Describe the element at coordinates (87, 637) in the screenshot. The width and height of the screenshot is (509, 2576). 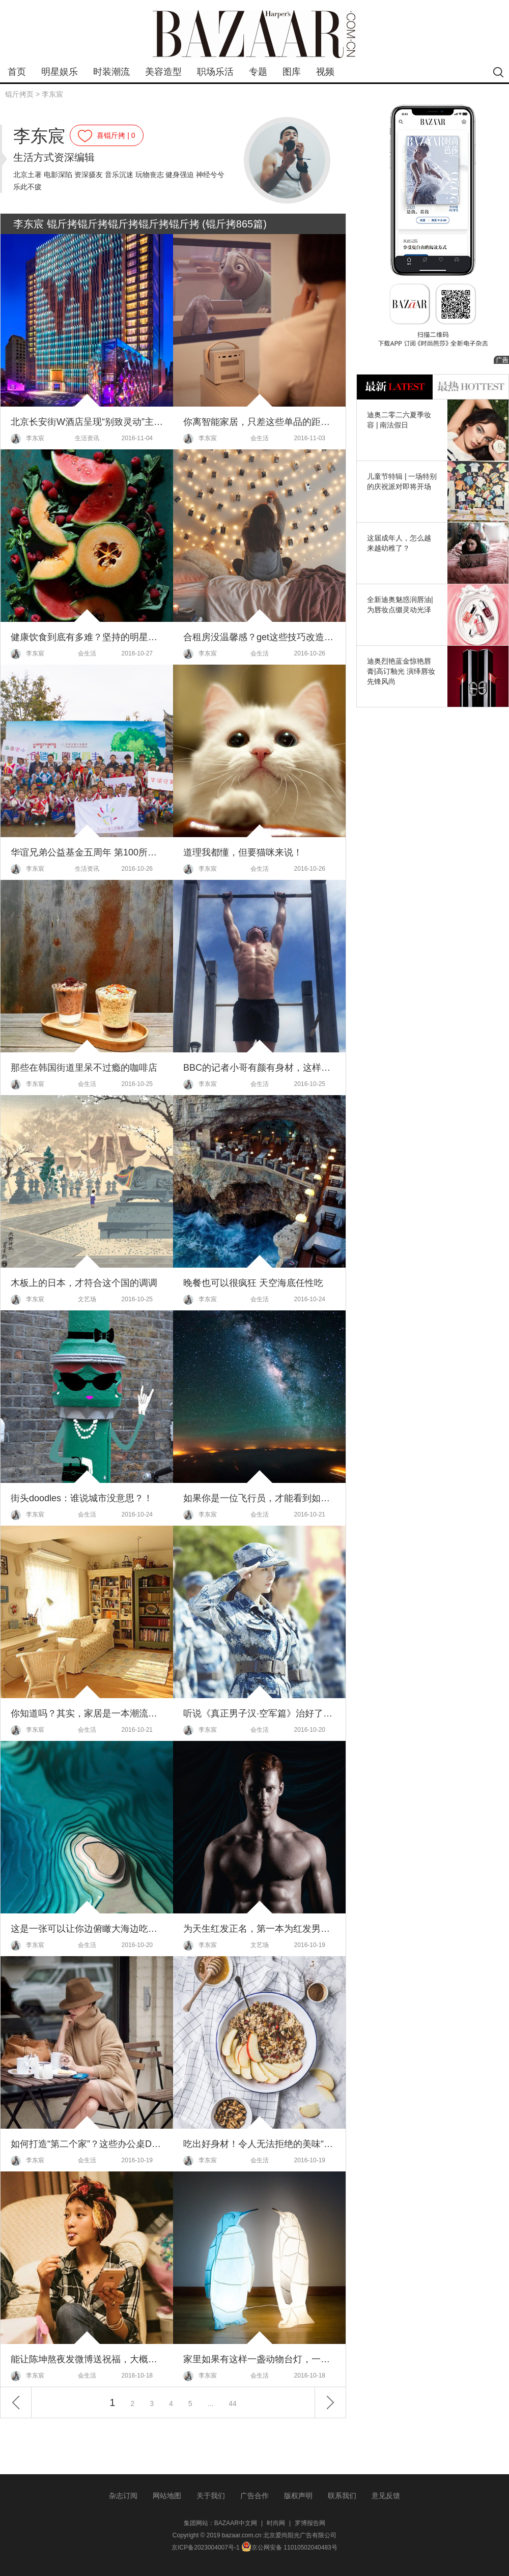
I see `健康饮食到底有多难？坚持的明星简直就是受罪` at that location.